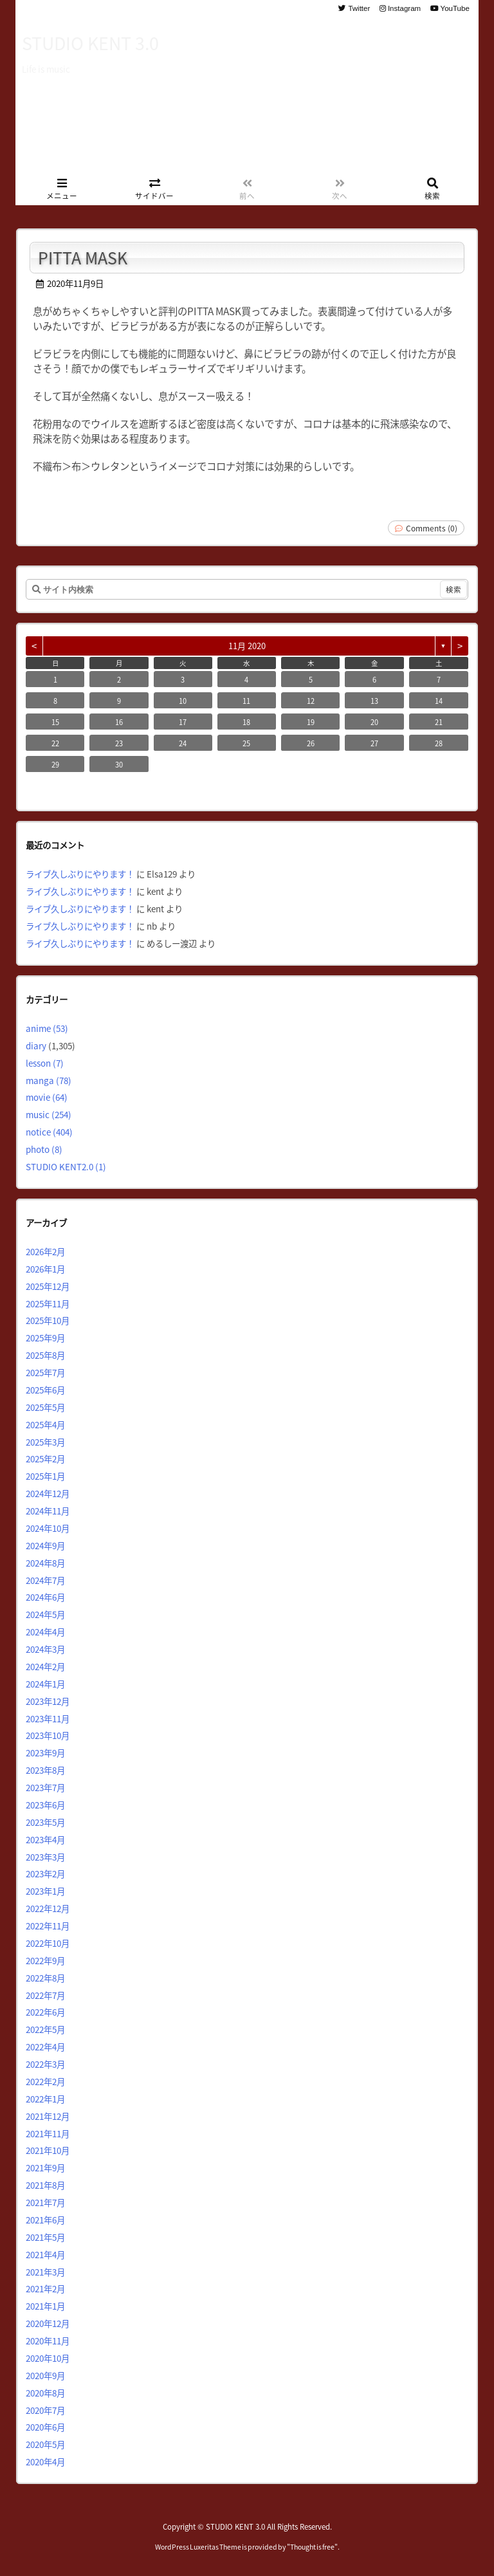 The width and height of the screenshot is (494, 2576). What do you see at coordinates (45, 1822) in the screenshot?
I see `2023年5月` at bounding box center [45, 1822].